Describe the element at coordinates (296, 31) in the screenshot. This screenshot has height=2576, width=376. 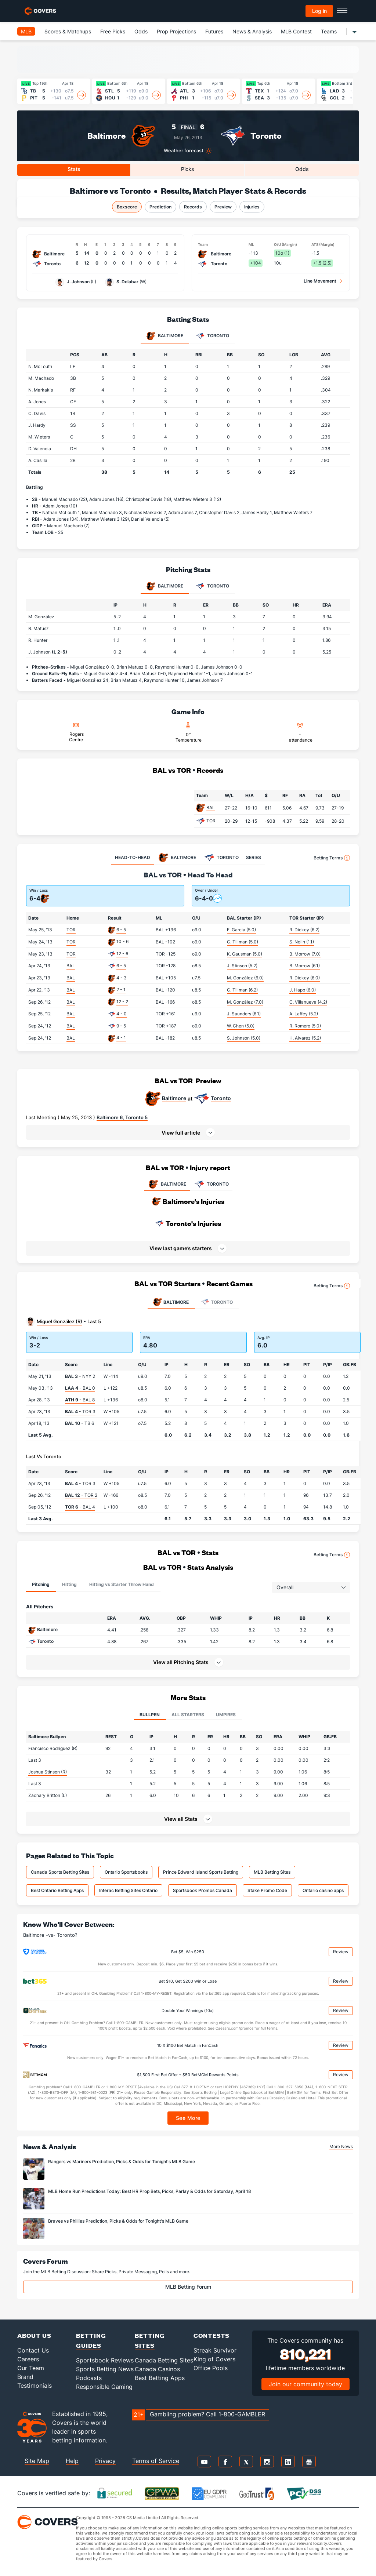
I see `MLB Contest` at that location.